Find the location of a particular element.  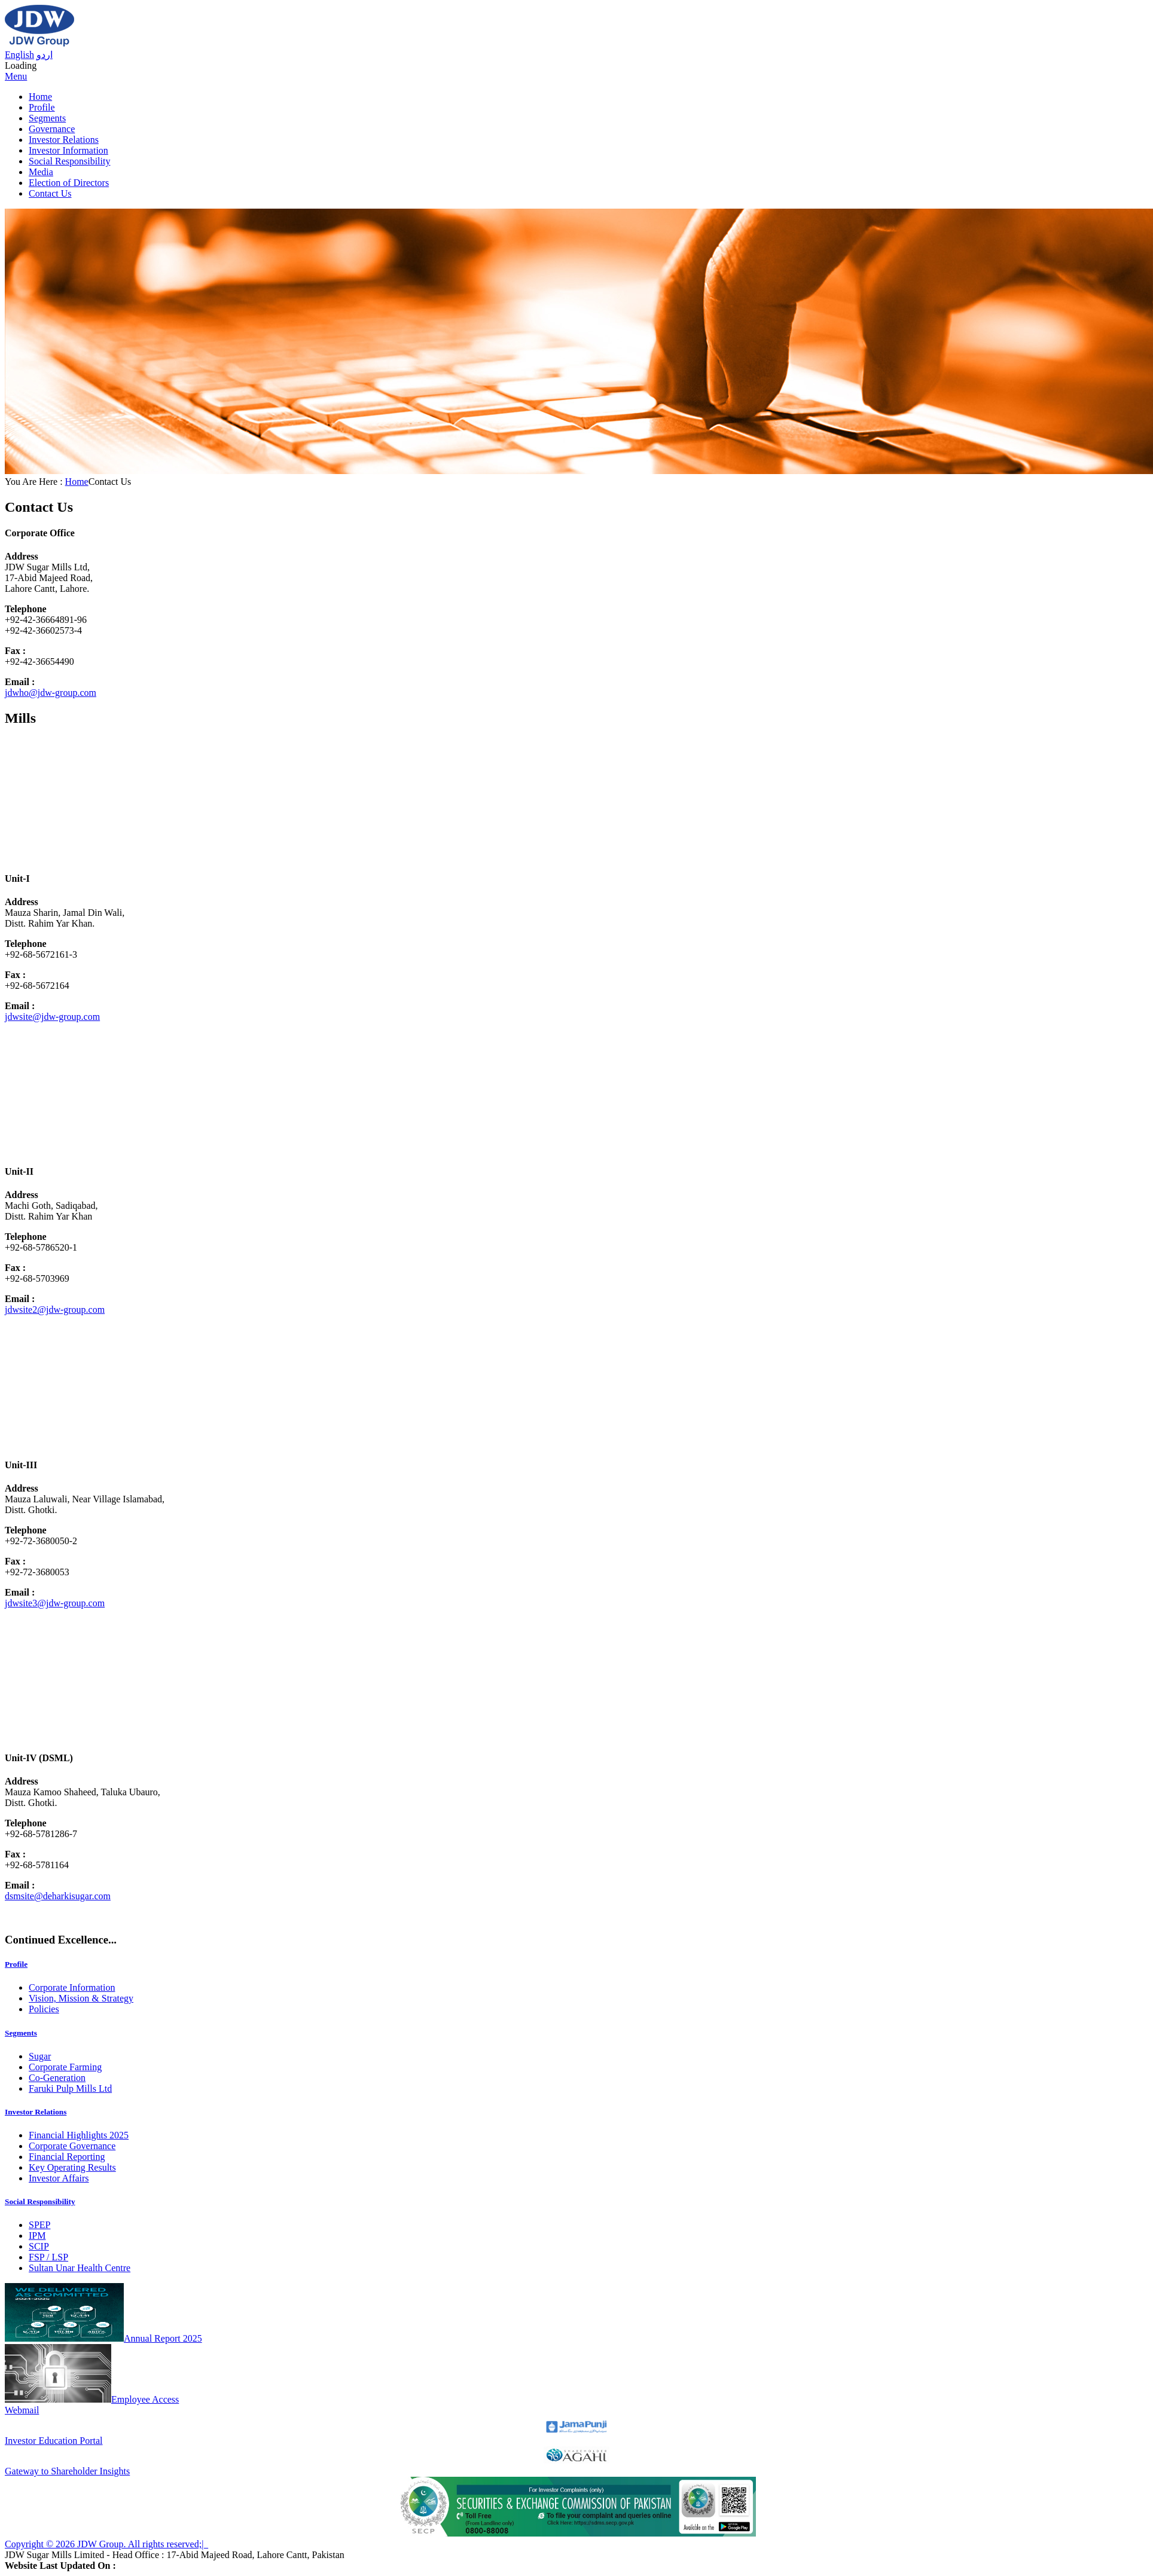

Co-Generation is located at coordinates (57, 2078).